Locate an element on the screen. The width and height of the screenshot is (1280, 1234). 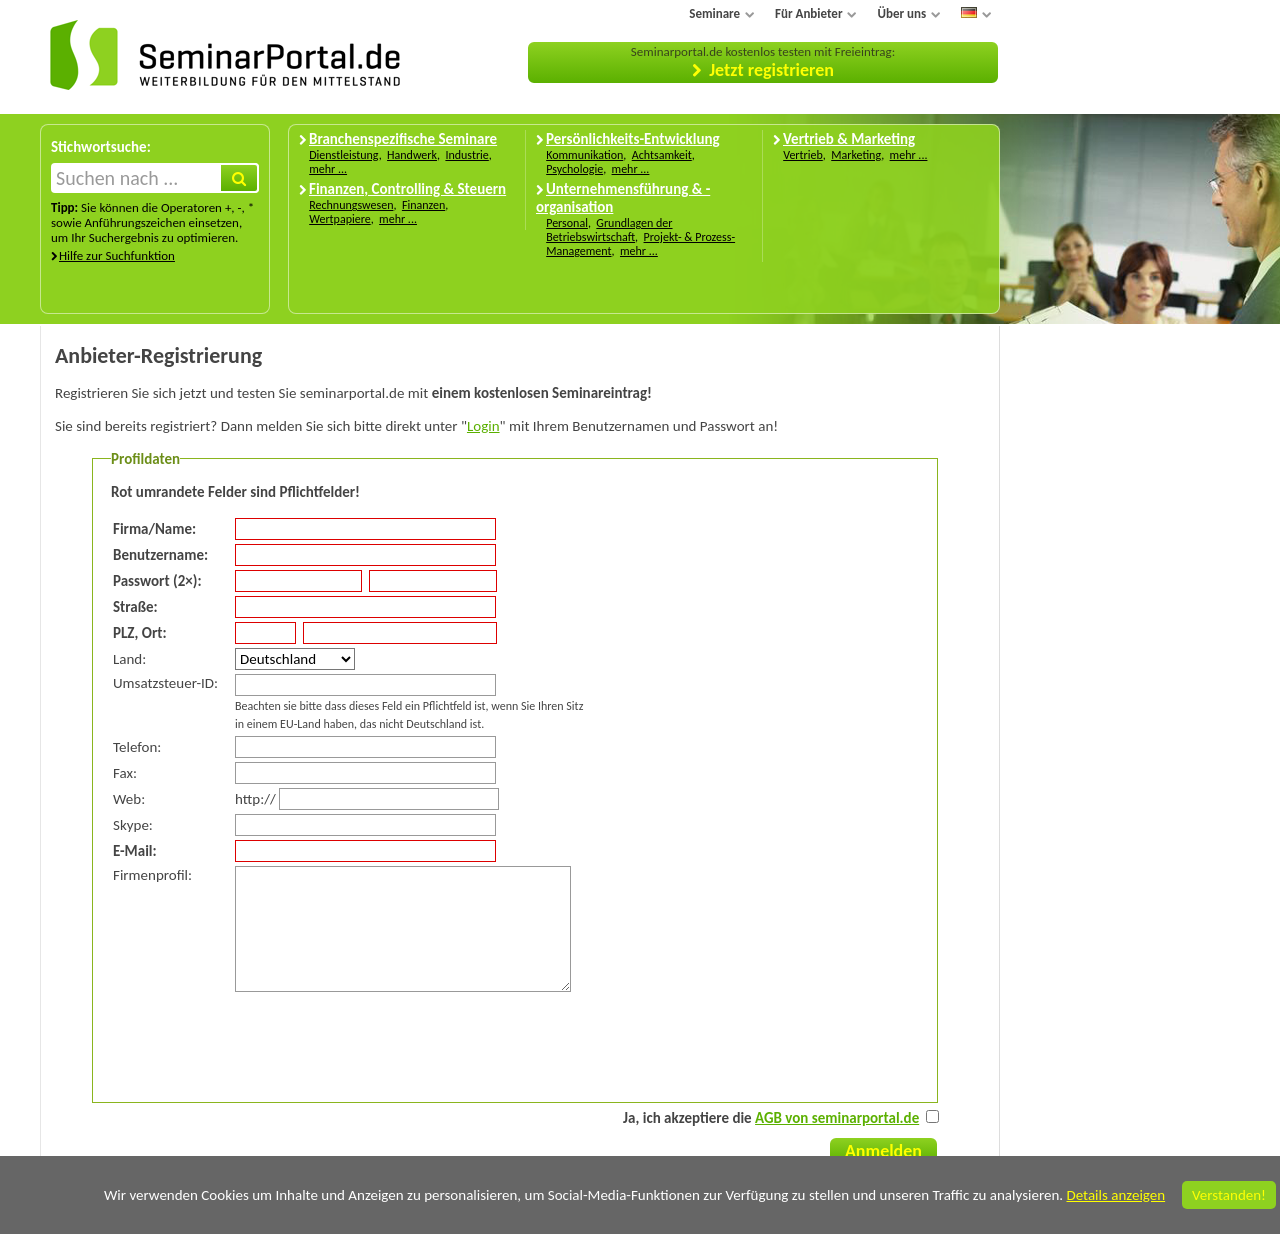
Personal is located at coordinates (567, 223).